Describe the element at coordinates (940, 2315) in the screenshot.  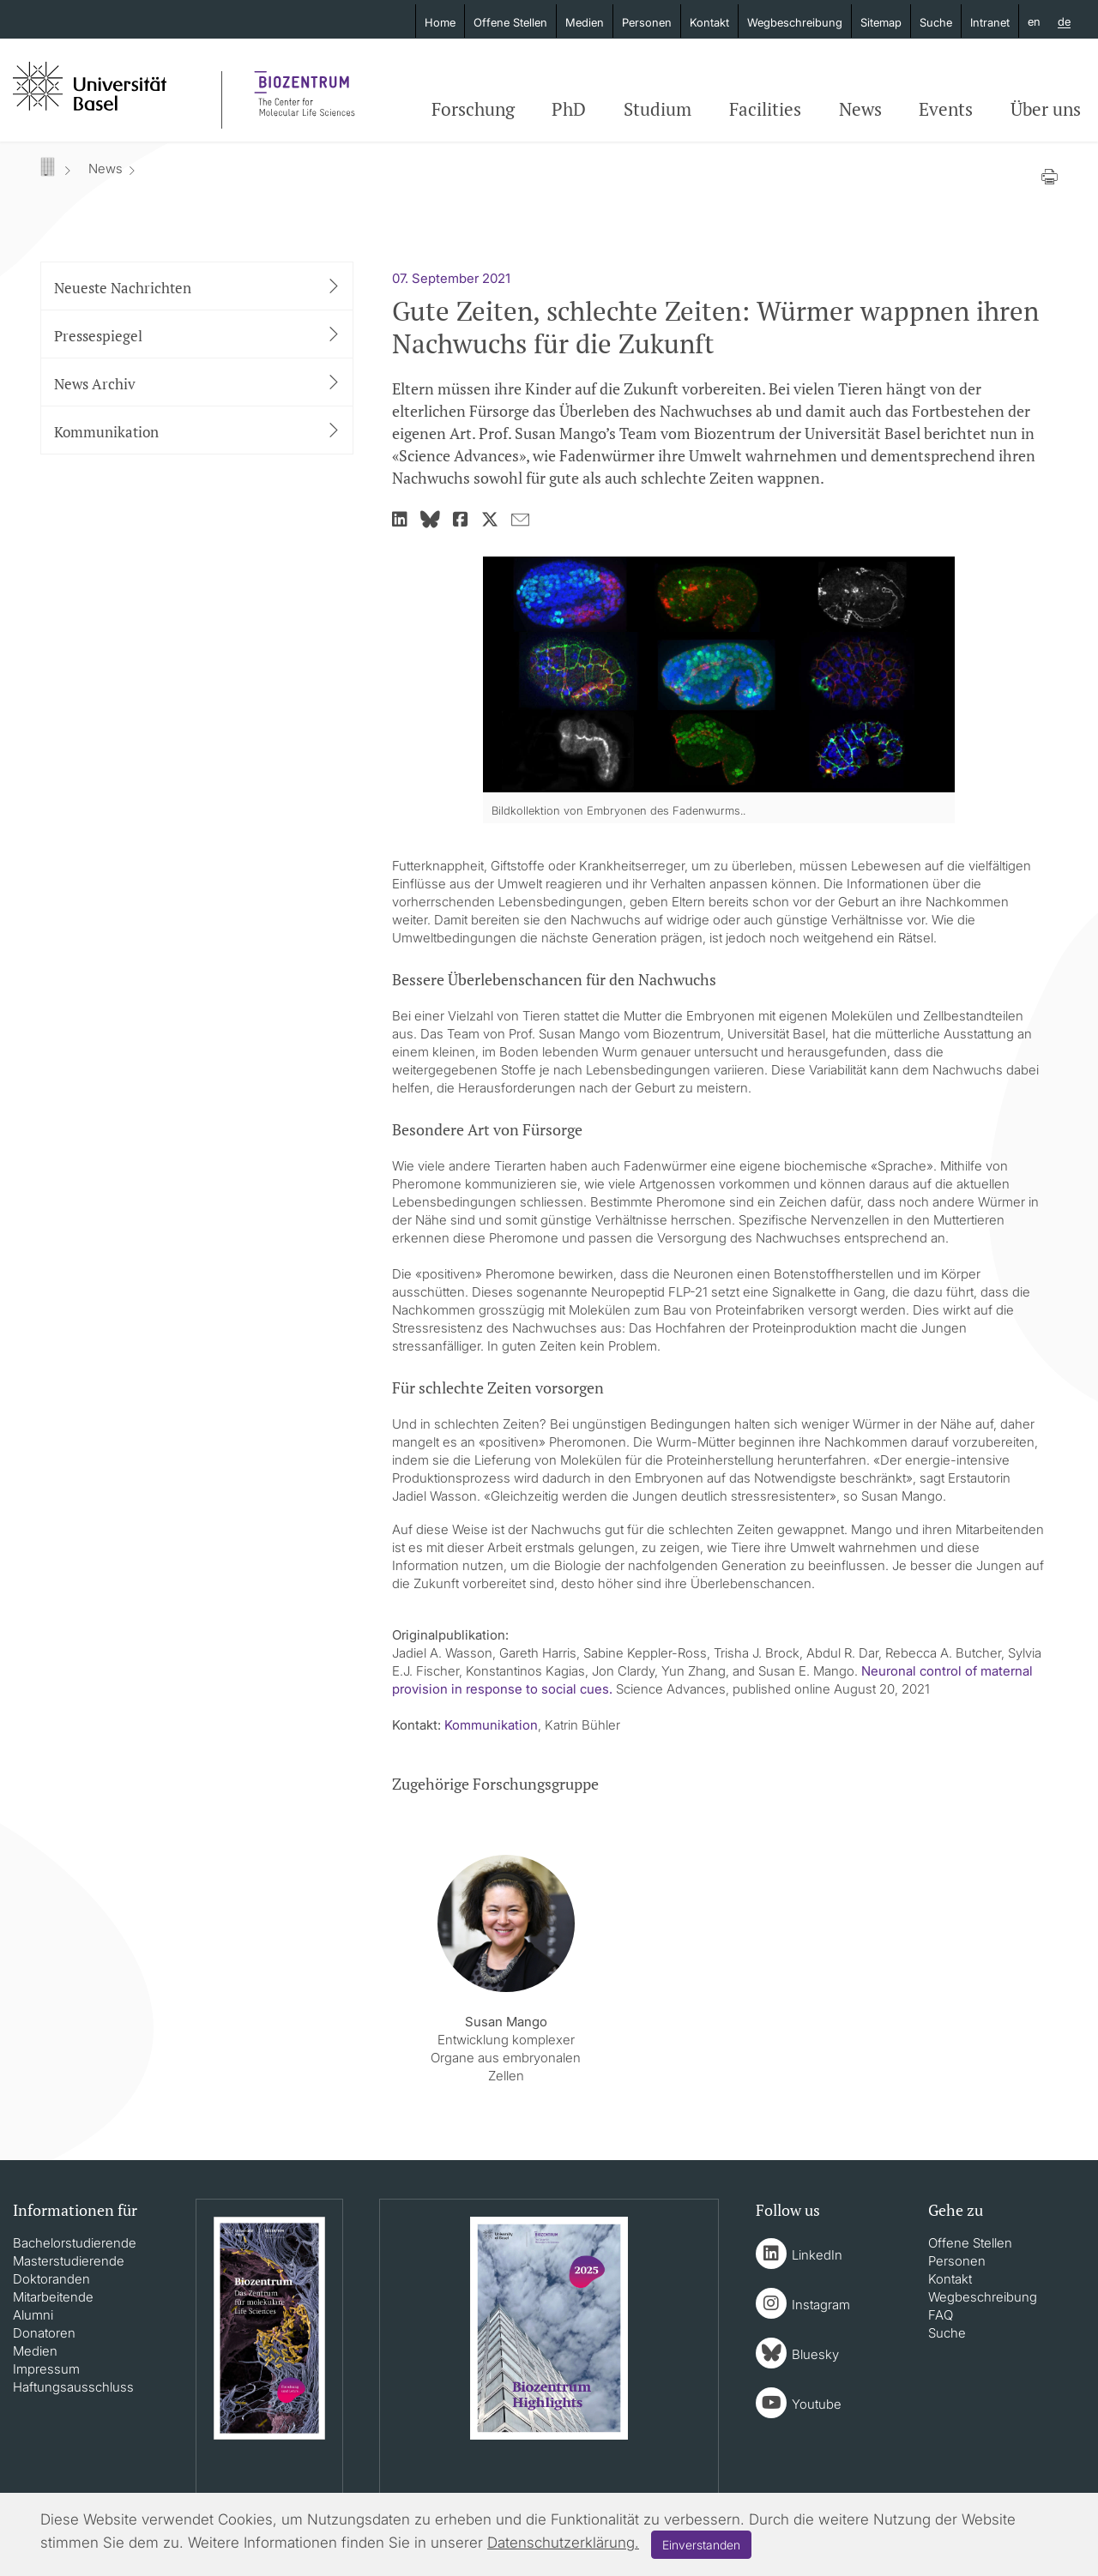
I see `FAQ` at that location.